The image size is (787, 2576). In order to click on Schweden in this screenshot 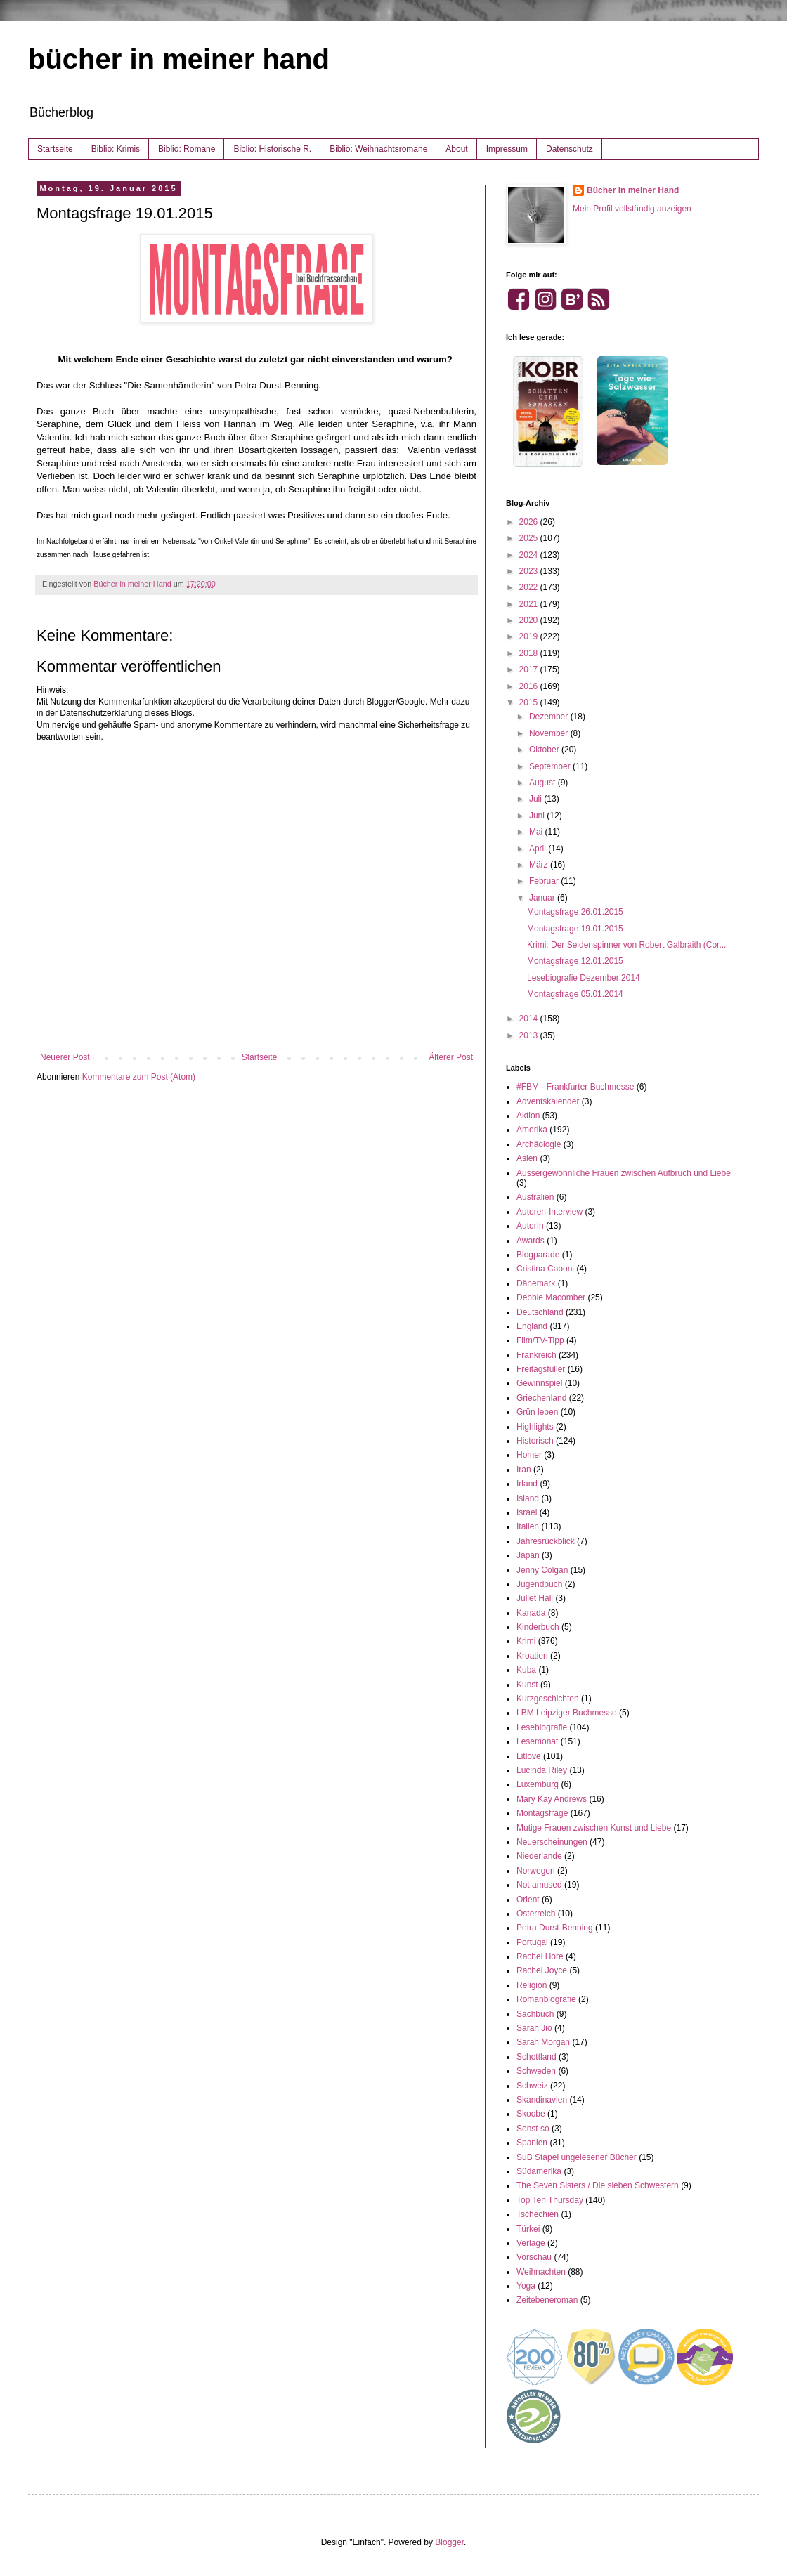, I will do `click(536, 2071)`.